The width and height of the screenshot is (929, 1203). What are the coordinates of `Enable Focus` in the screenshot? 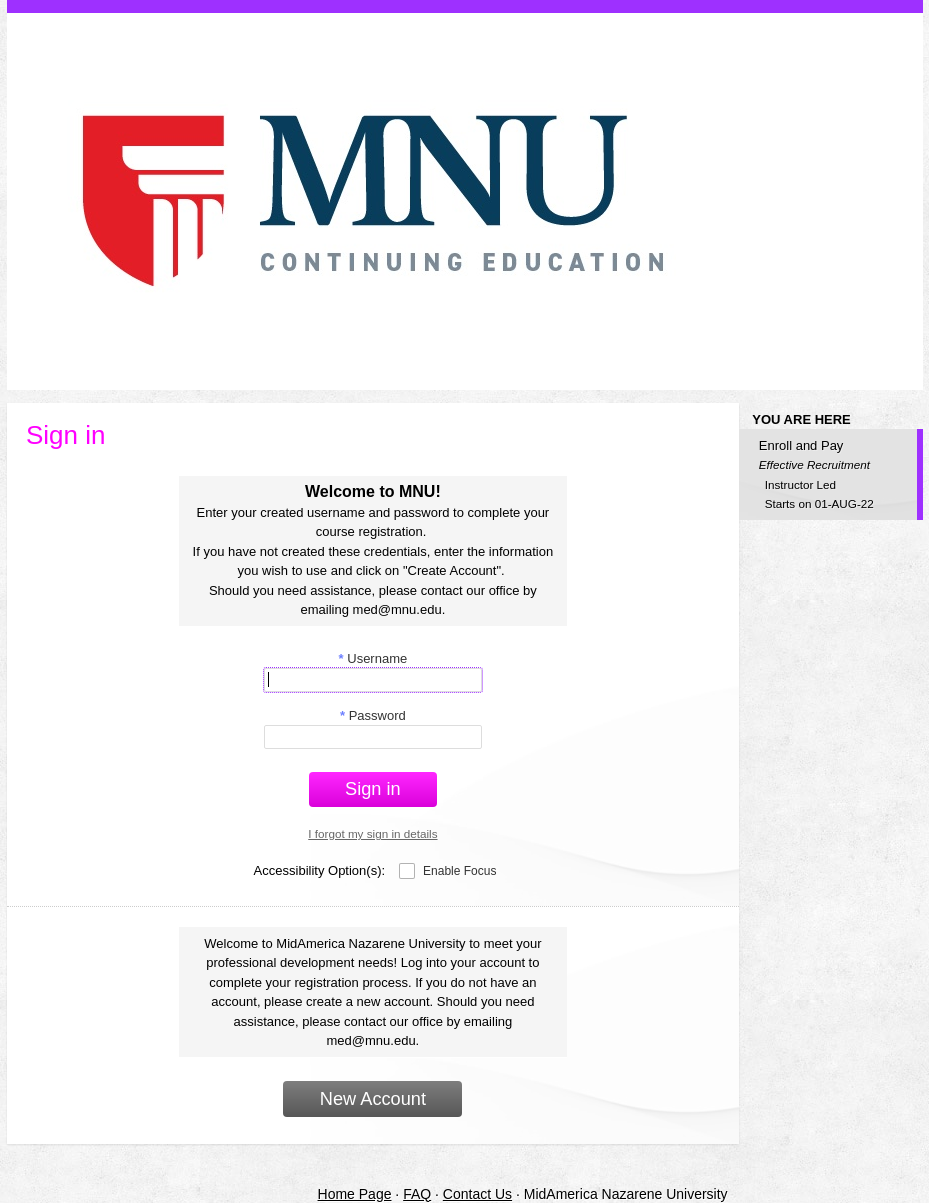 It's located at (459, 871).